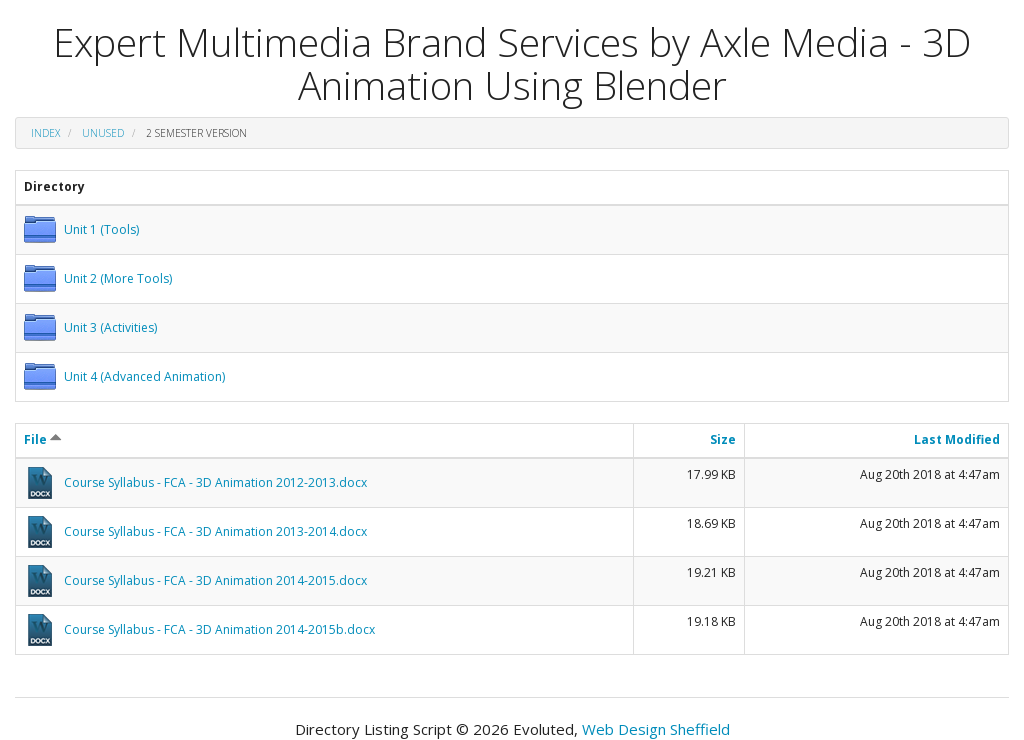  I want to click on Size, so click(723, 439).